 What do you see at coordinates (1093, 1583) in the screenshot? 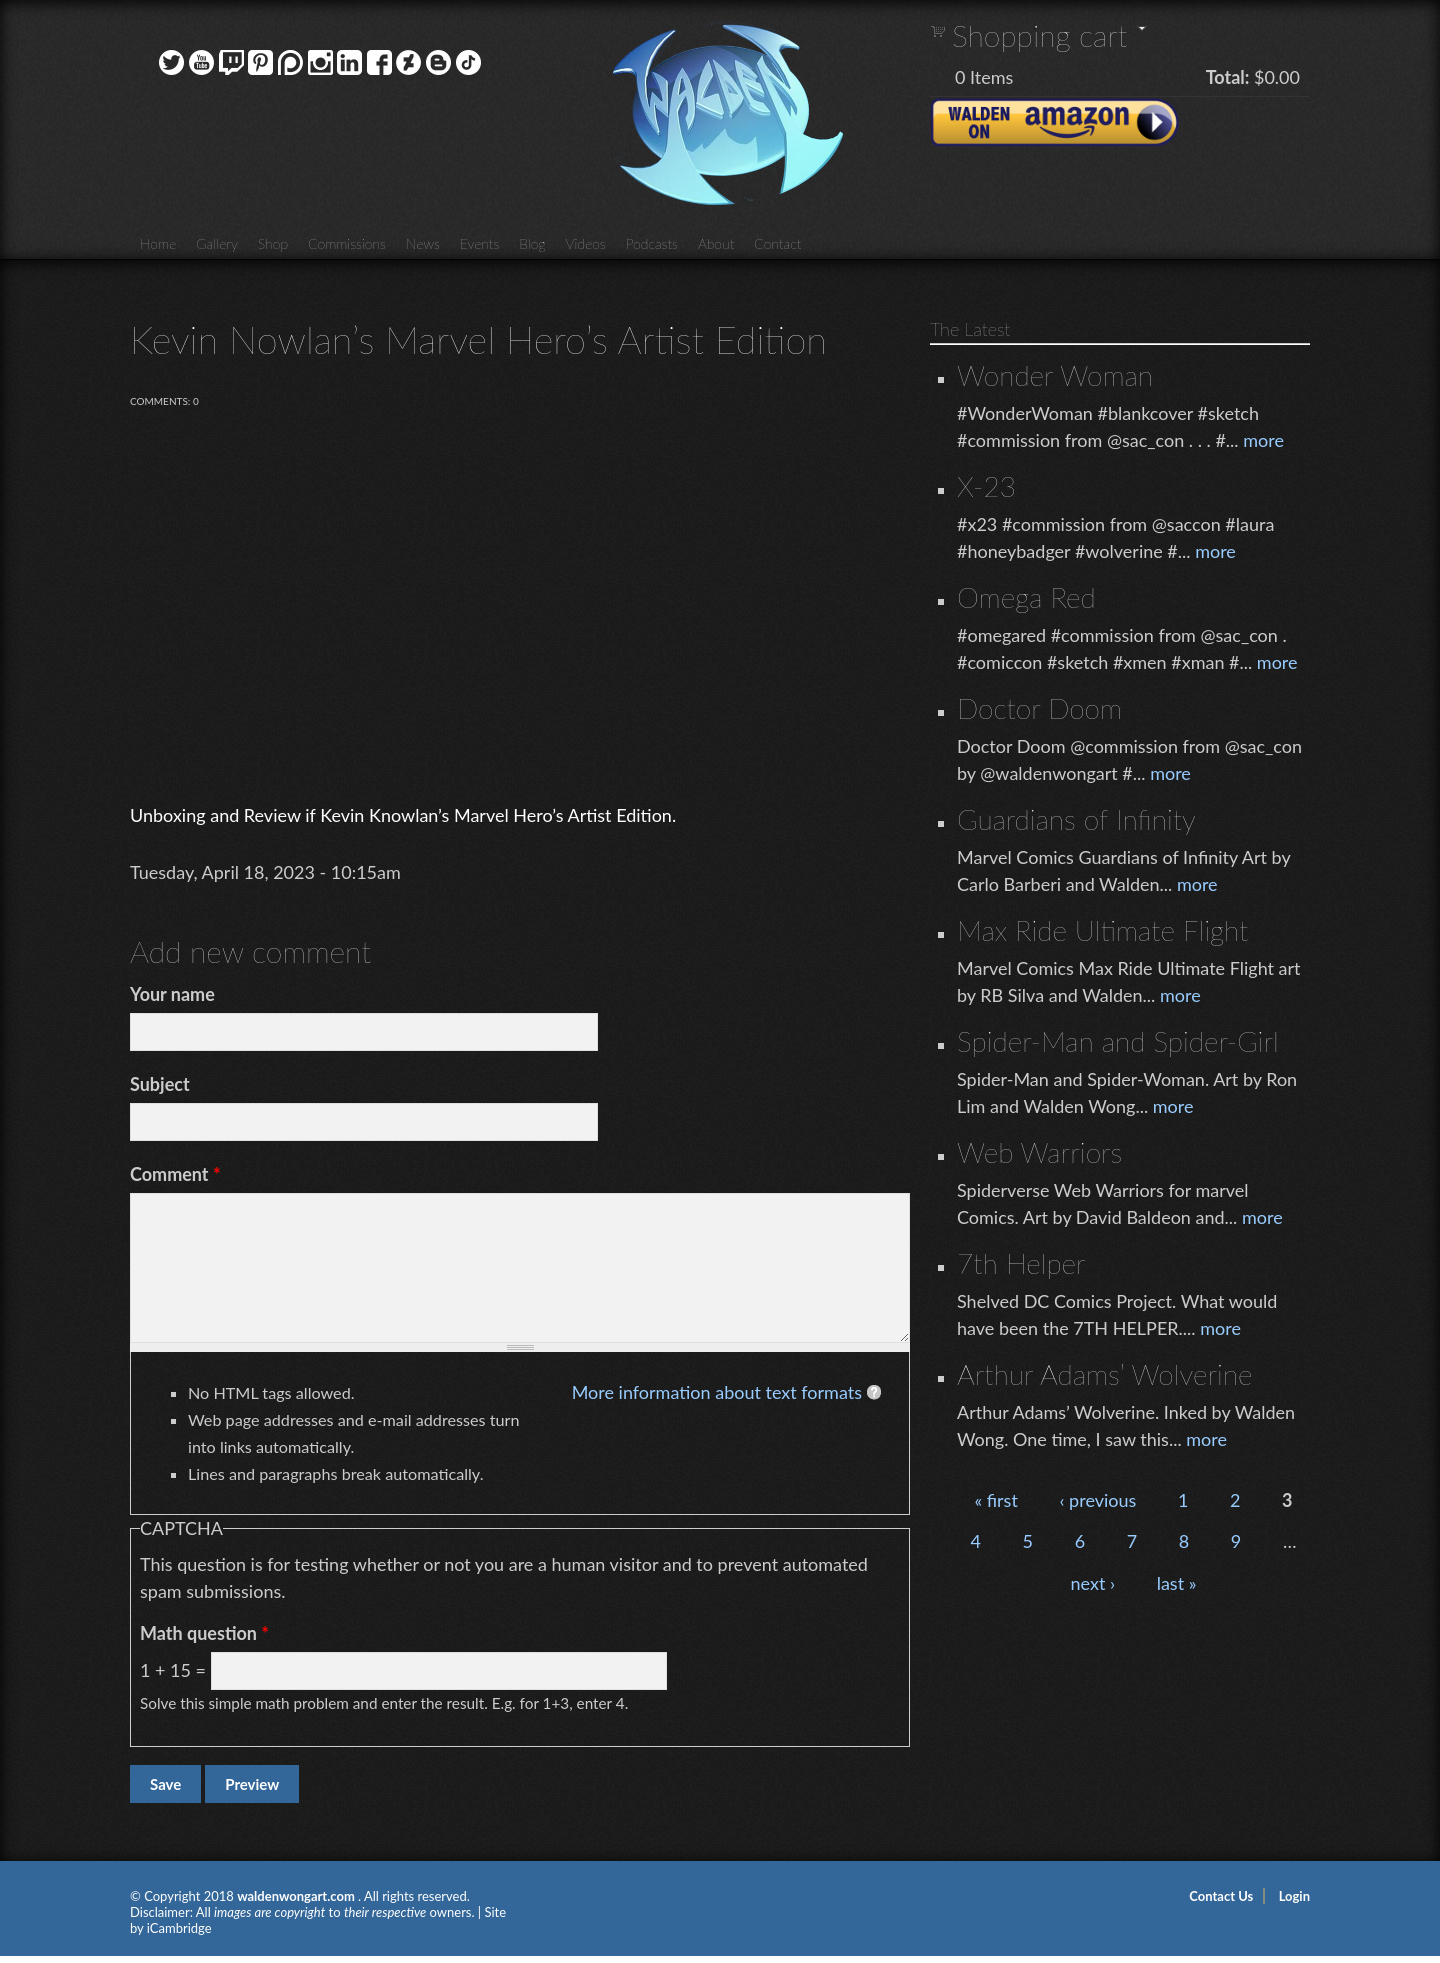
I see `next ›` at bounding box center [1093, 1583].